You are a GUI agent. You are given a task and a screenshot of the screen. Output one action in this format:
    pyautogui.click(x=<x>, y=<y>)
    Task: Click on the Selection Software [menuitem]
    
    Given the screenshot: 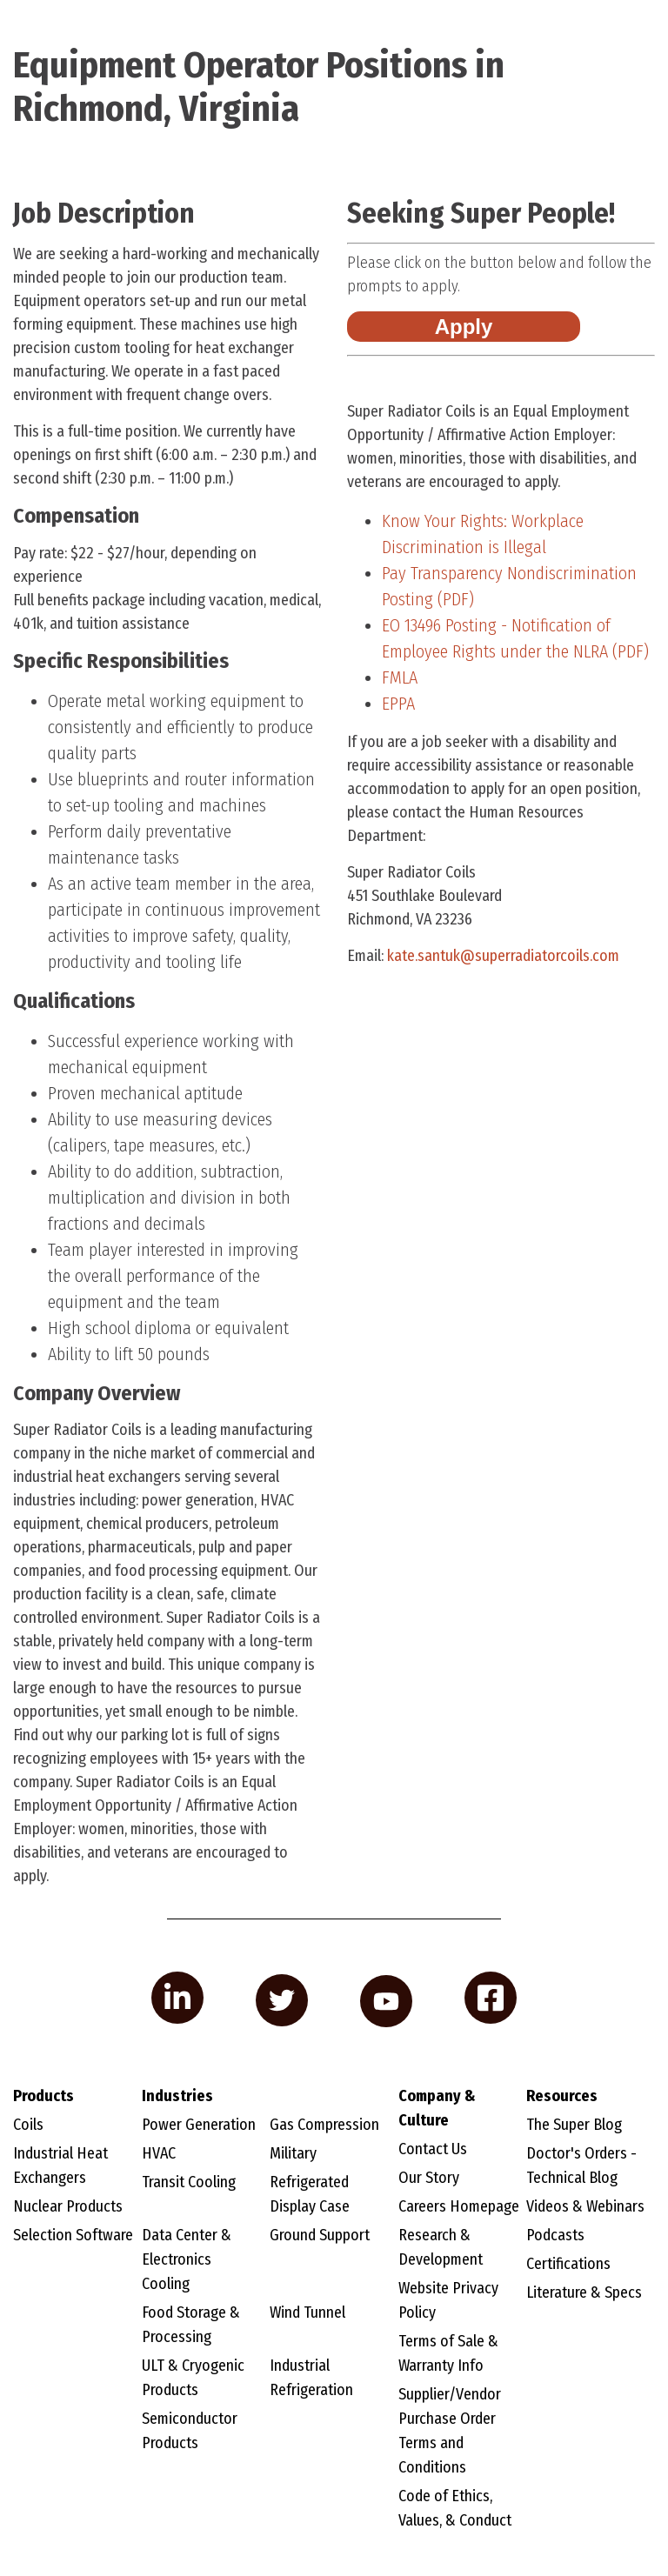 What is the action you would take?
    pyautogui.click(x=73, y=2235)
    